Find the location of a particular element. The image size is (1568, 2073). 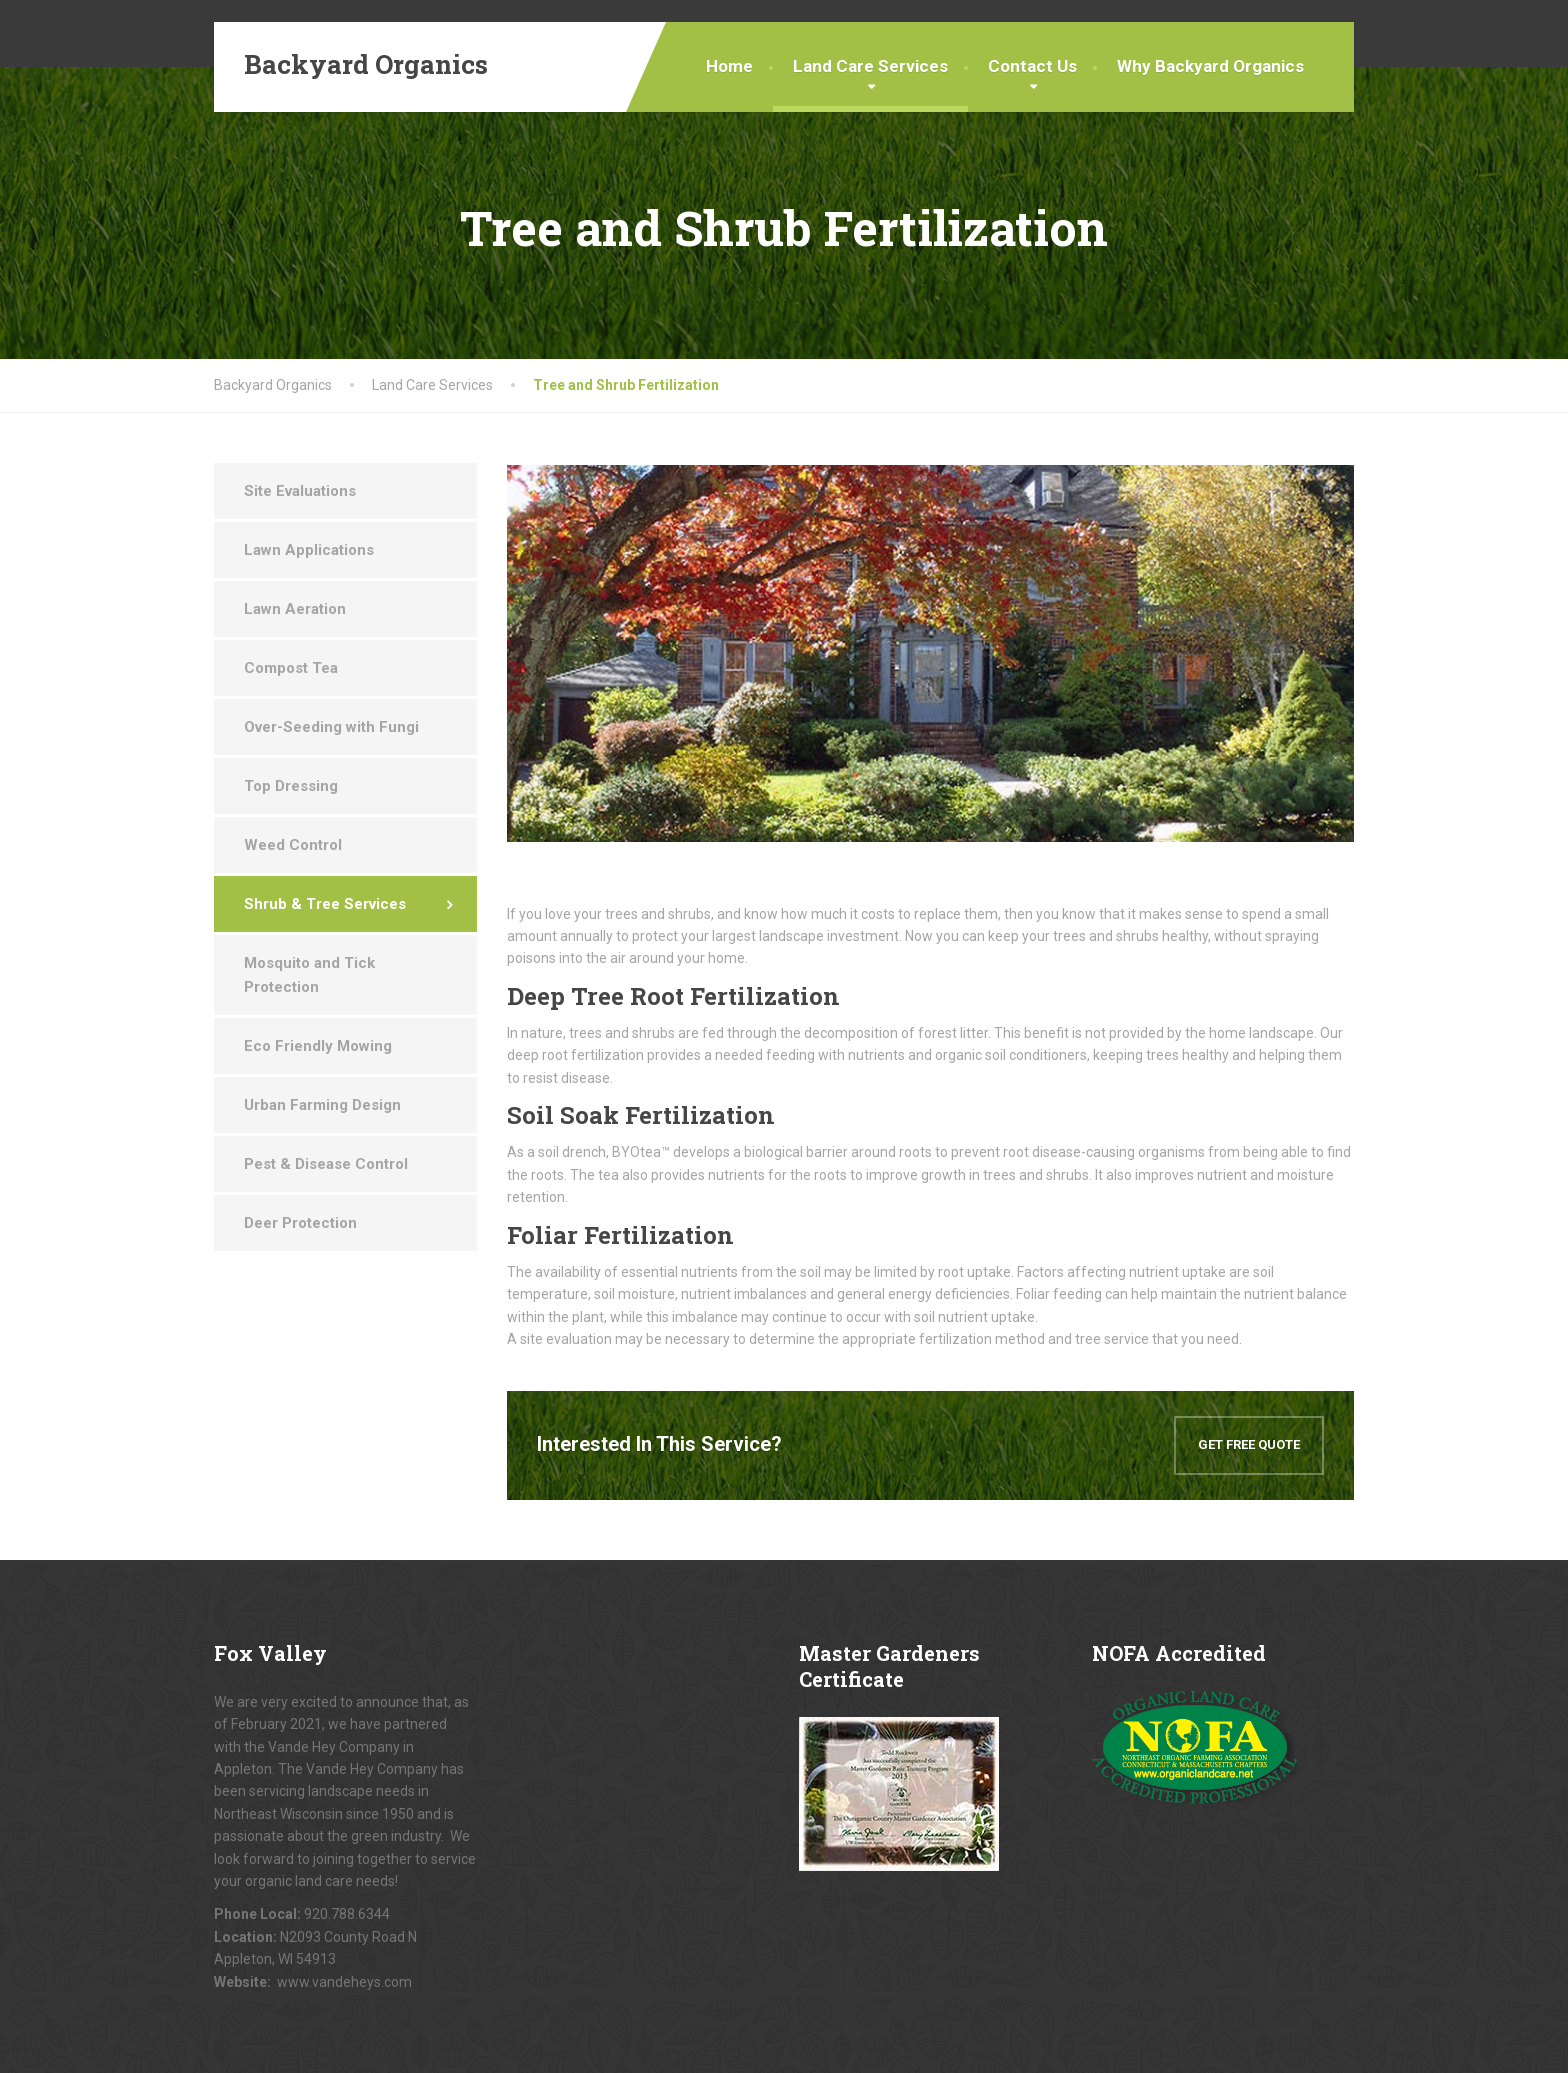

Weed Control is located at coordinates (293, 845).